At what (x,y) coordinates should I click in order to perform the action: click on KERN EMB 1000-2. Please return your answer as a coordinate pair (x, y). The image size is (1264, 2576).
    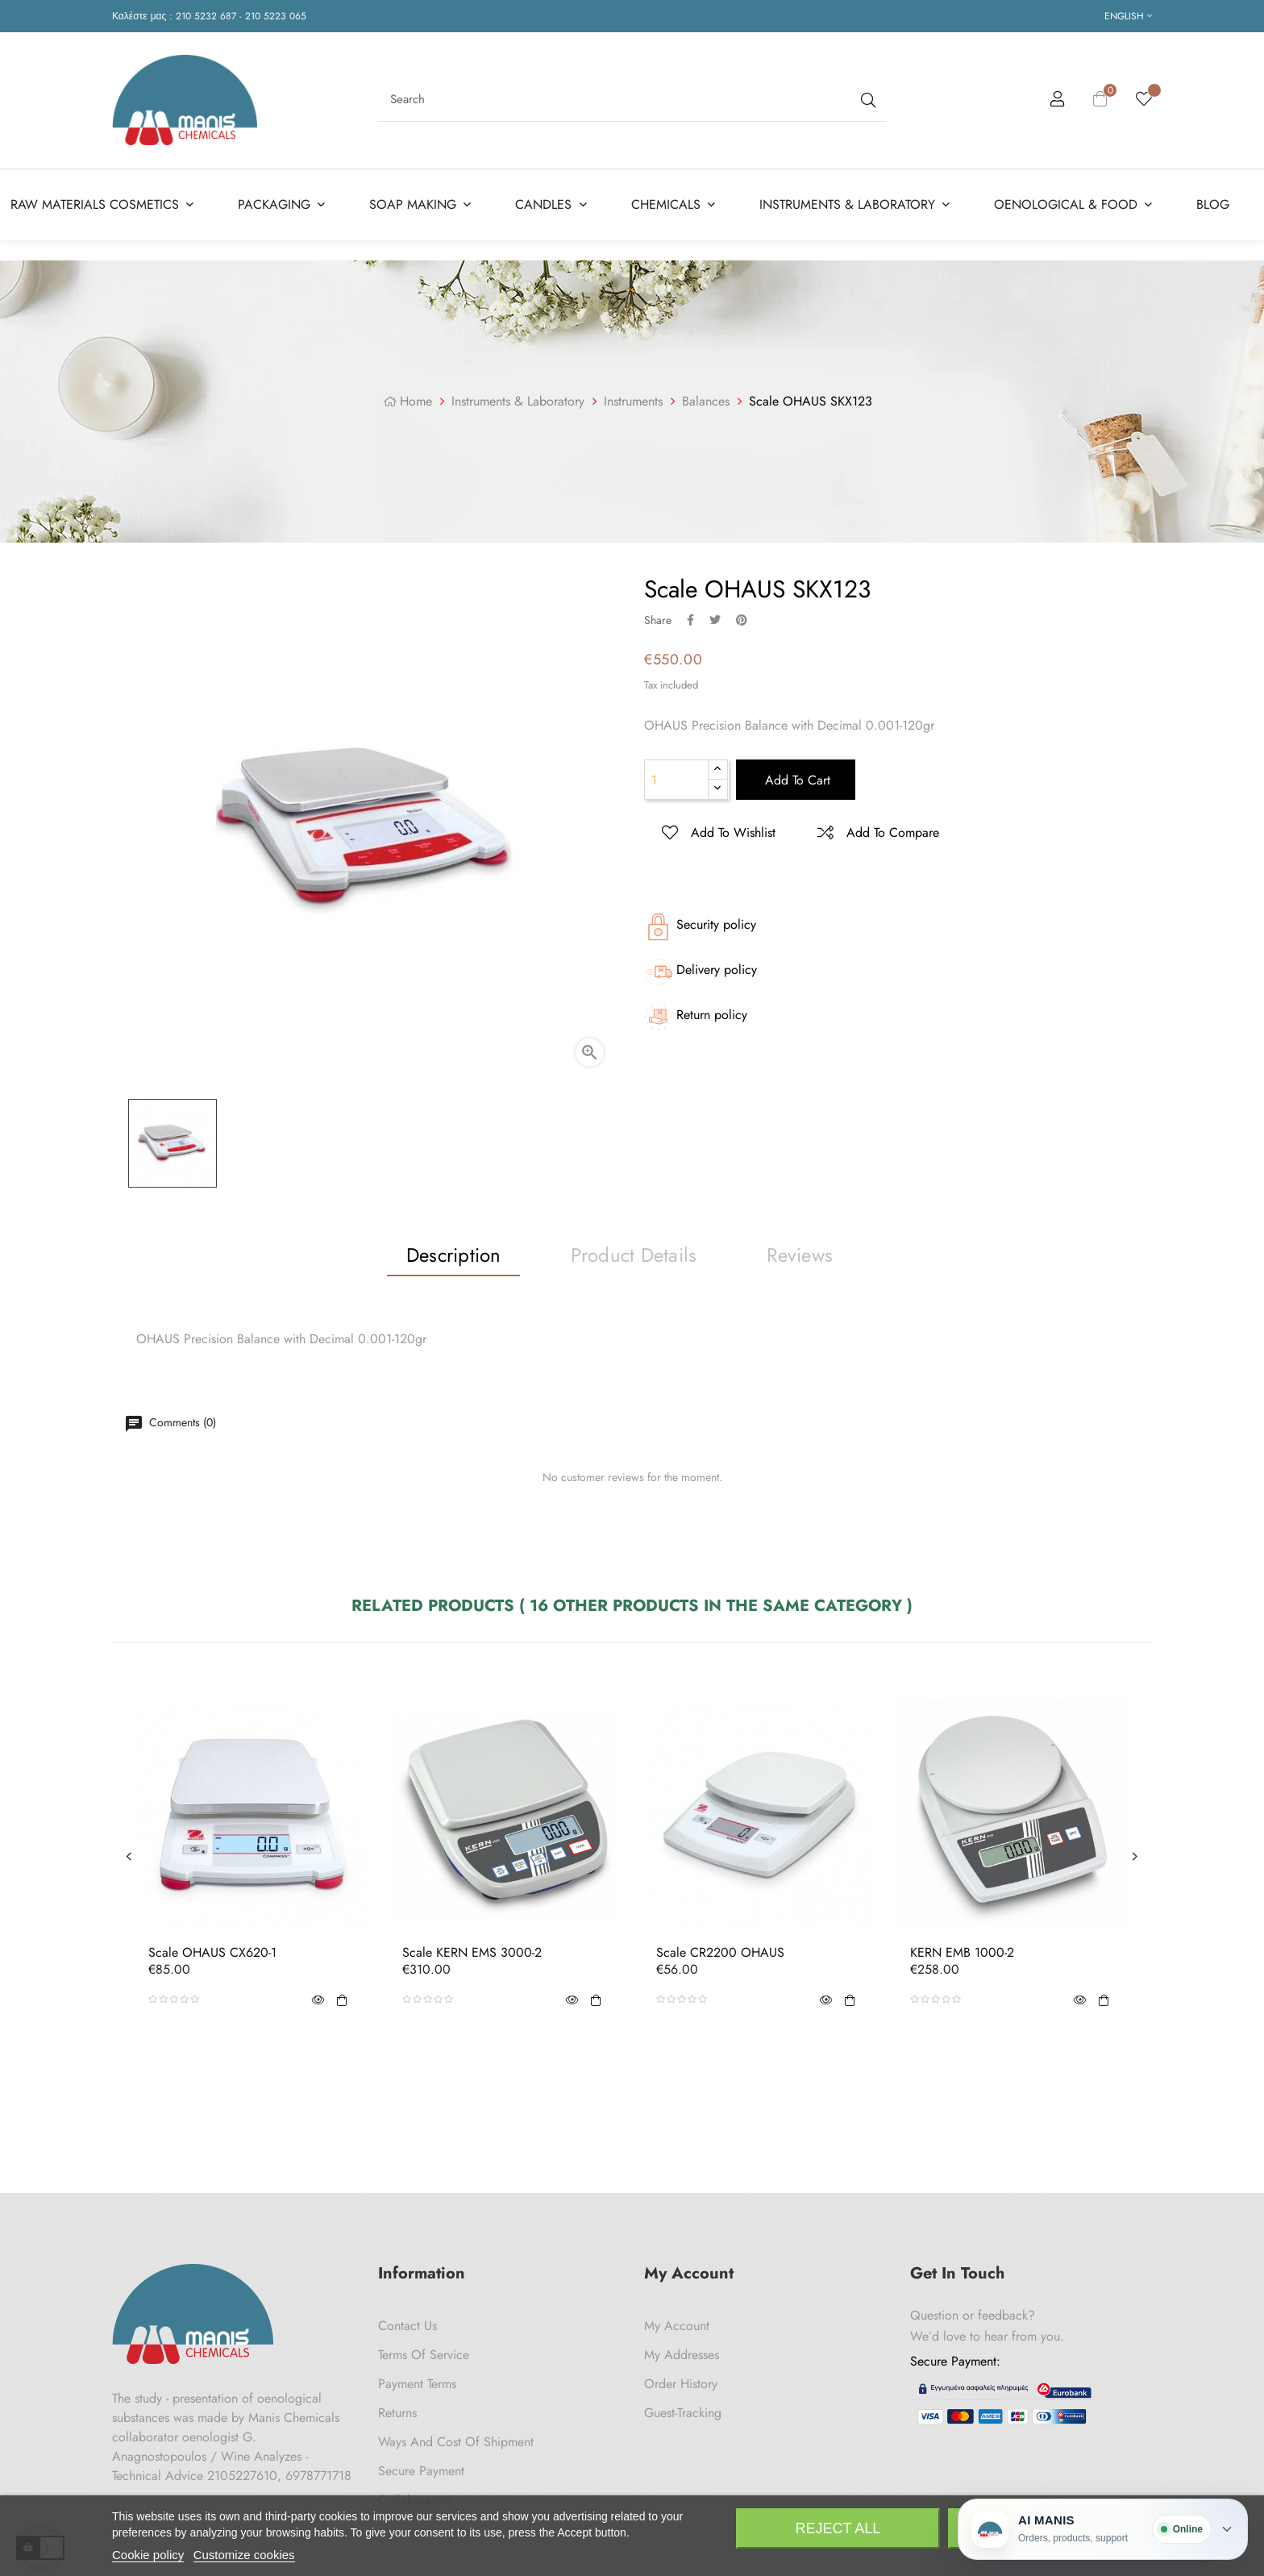
    Looking at the image, I should click on (962, 1953).